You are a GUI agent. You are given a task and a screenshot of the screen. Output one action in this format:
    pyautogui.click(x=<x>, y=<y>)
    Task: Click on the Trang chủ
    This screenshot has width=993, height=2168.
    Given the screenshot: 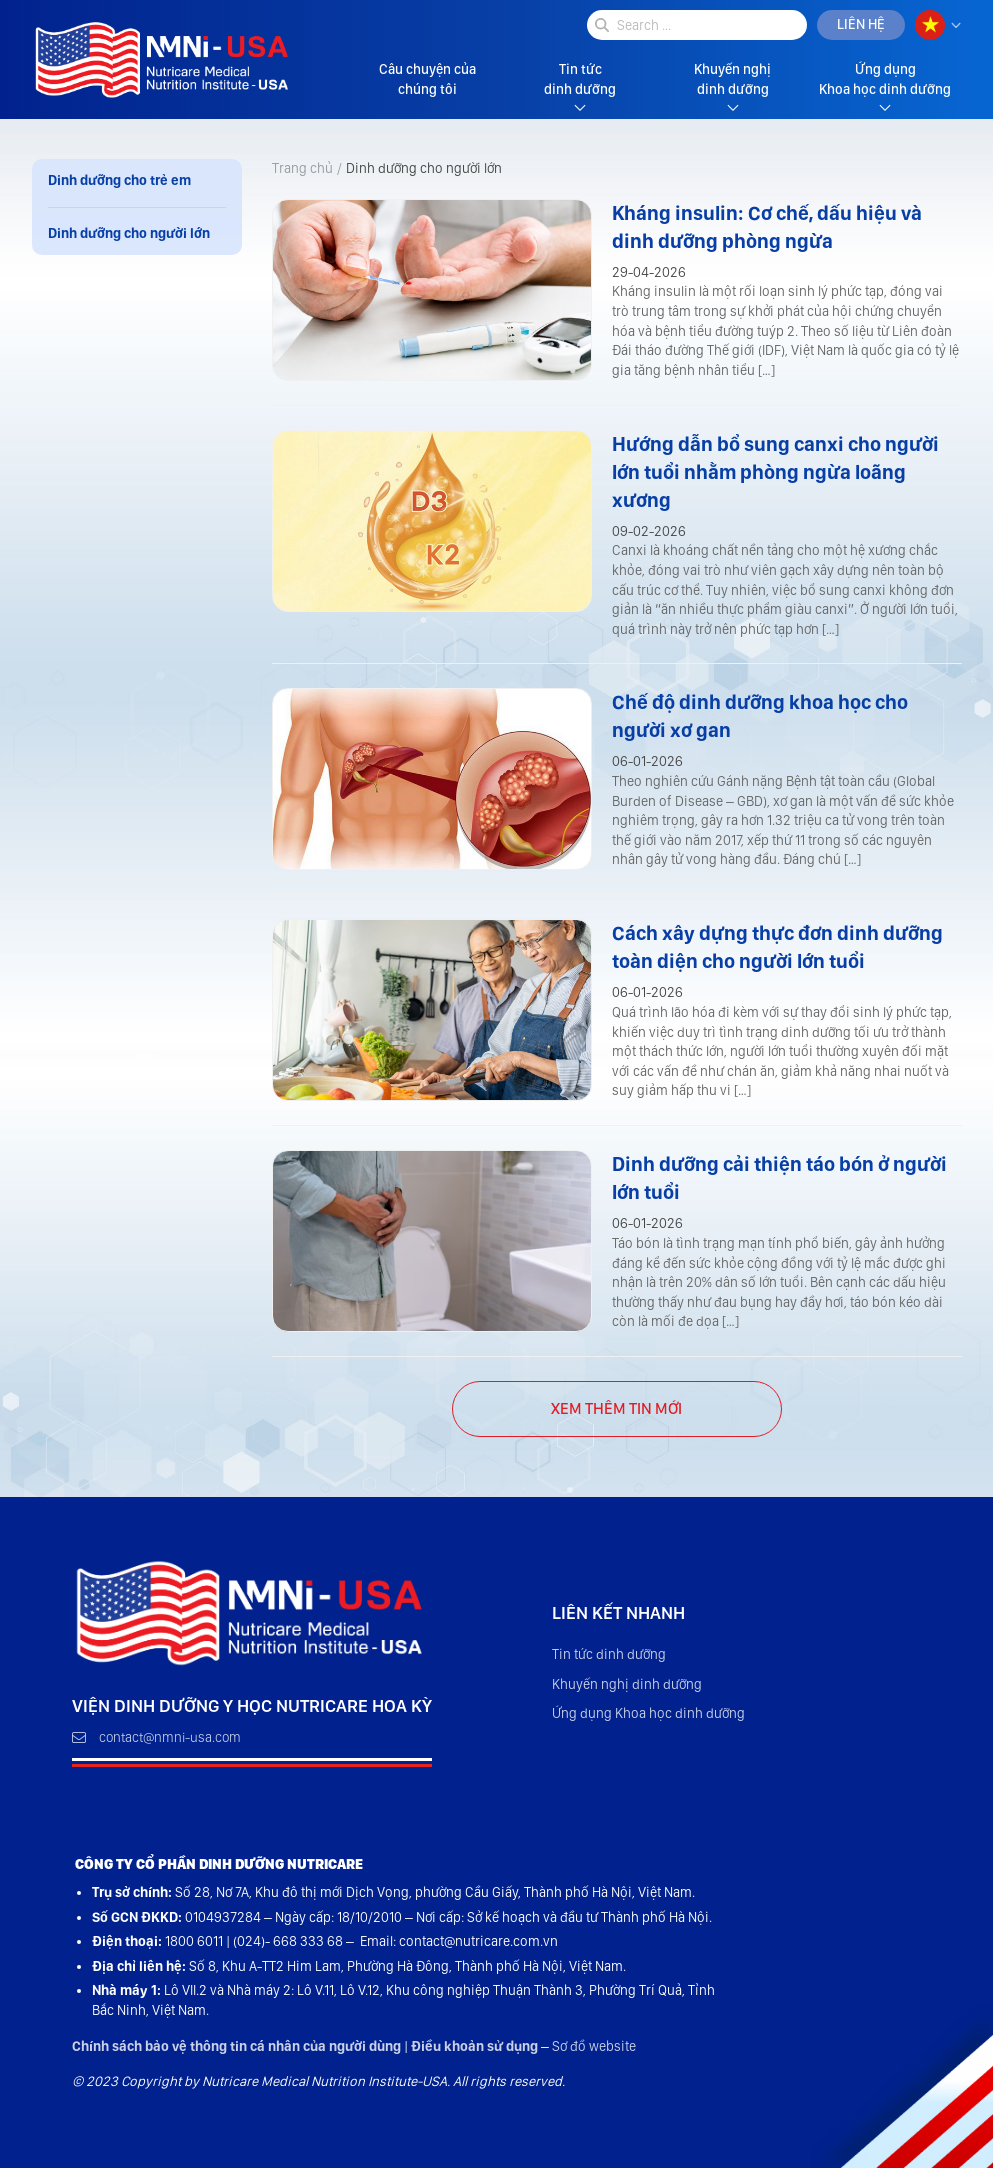 What is the action you would take?
    pyautogui.click(x=302, y=168)
    